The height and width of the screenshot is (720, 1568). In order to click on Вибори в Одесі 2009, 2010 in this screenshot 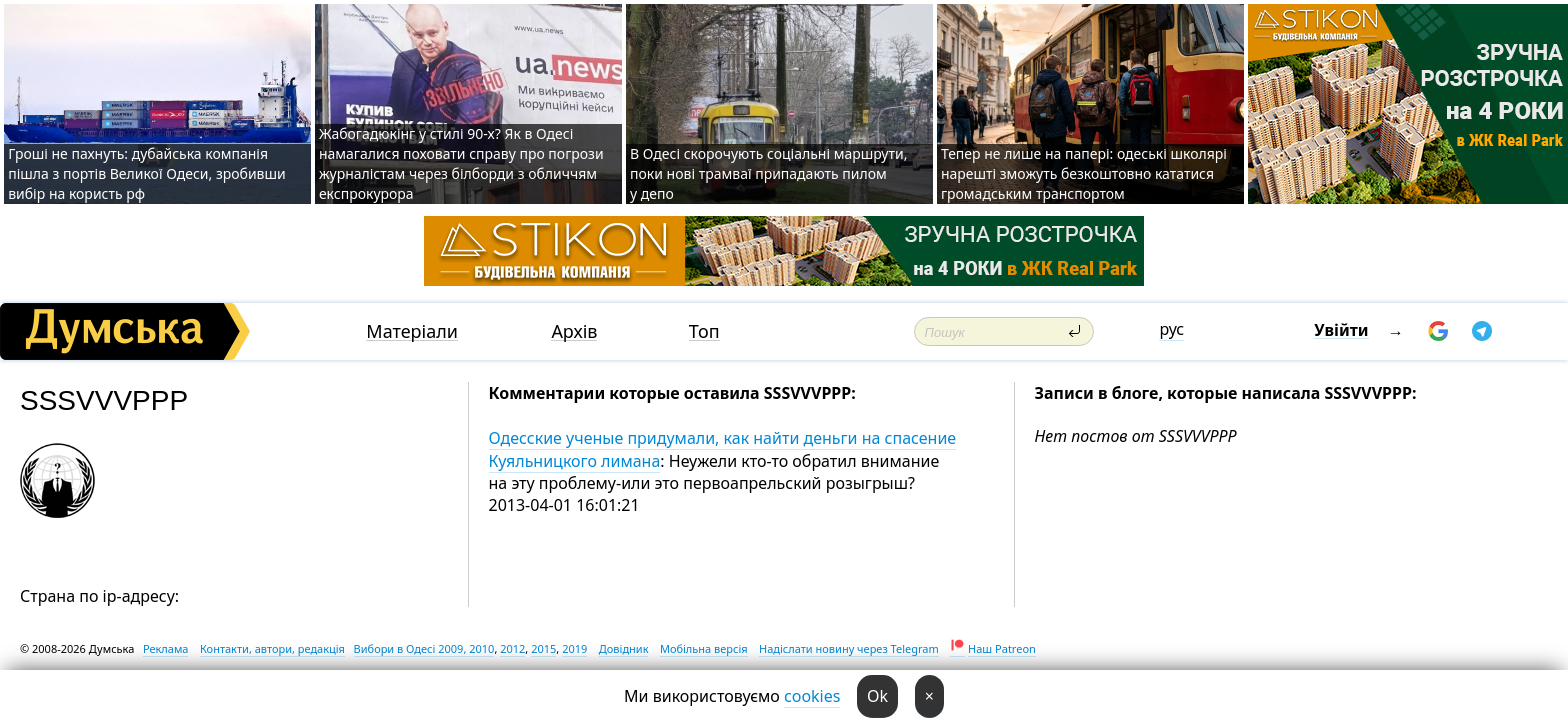, I will do `click(424, 648)`.